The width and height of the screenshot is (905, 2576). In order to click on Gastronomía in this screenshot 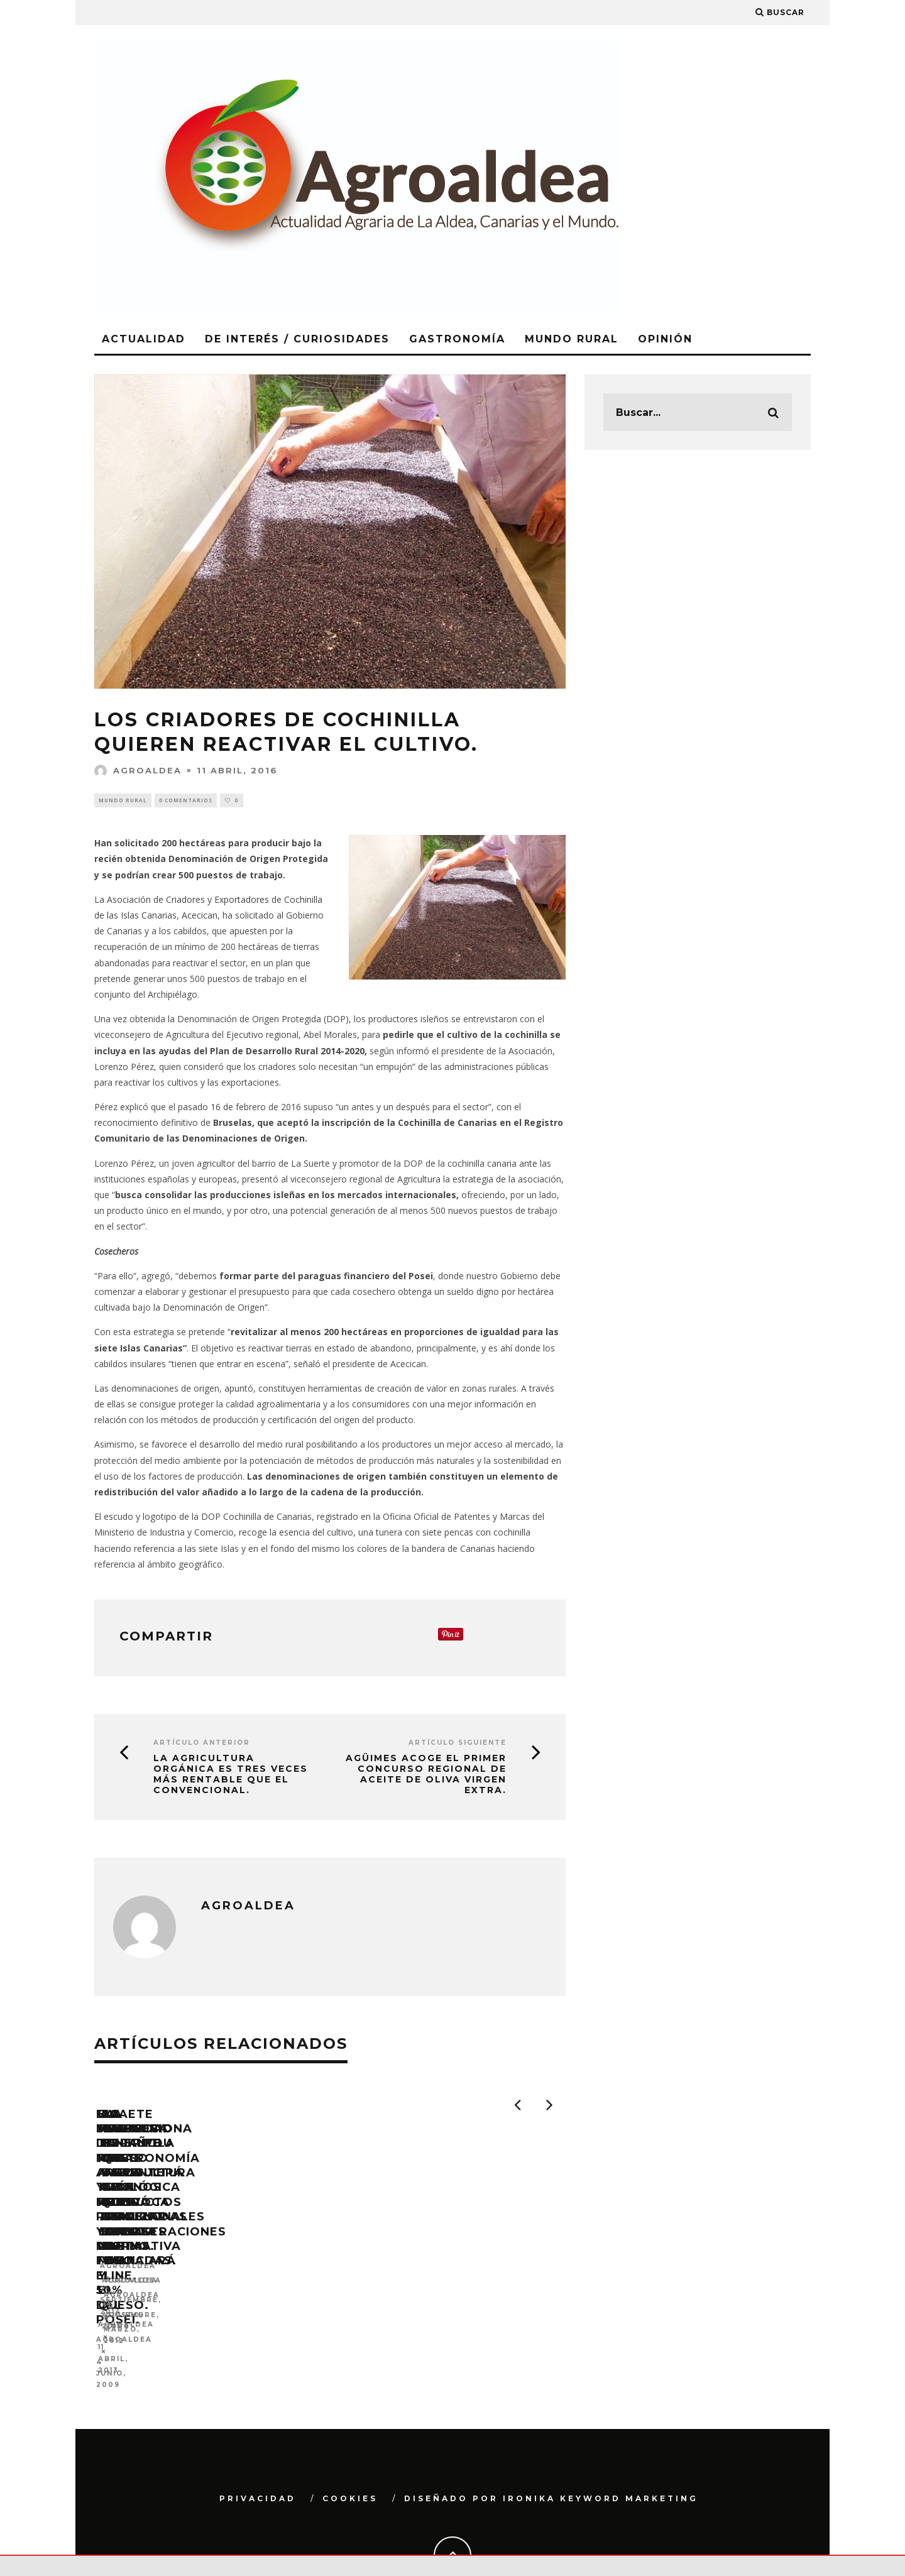, I will do `click(457, 339)`.